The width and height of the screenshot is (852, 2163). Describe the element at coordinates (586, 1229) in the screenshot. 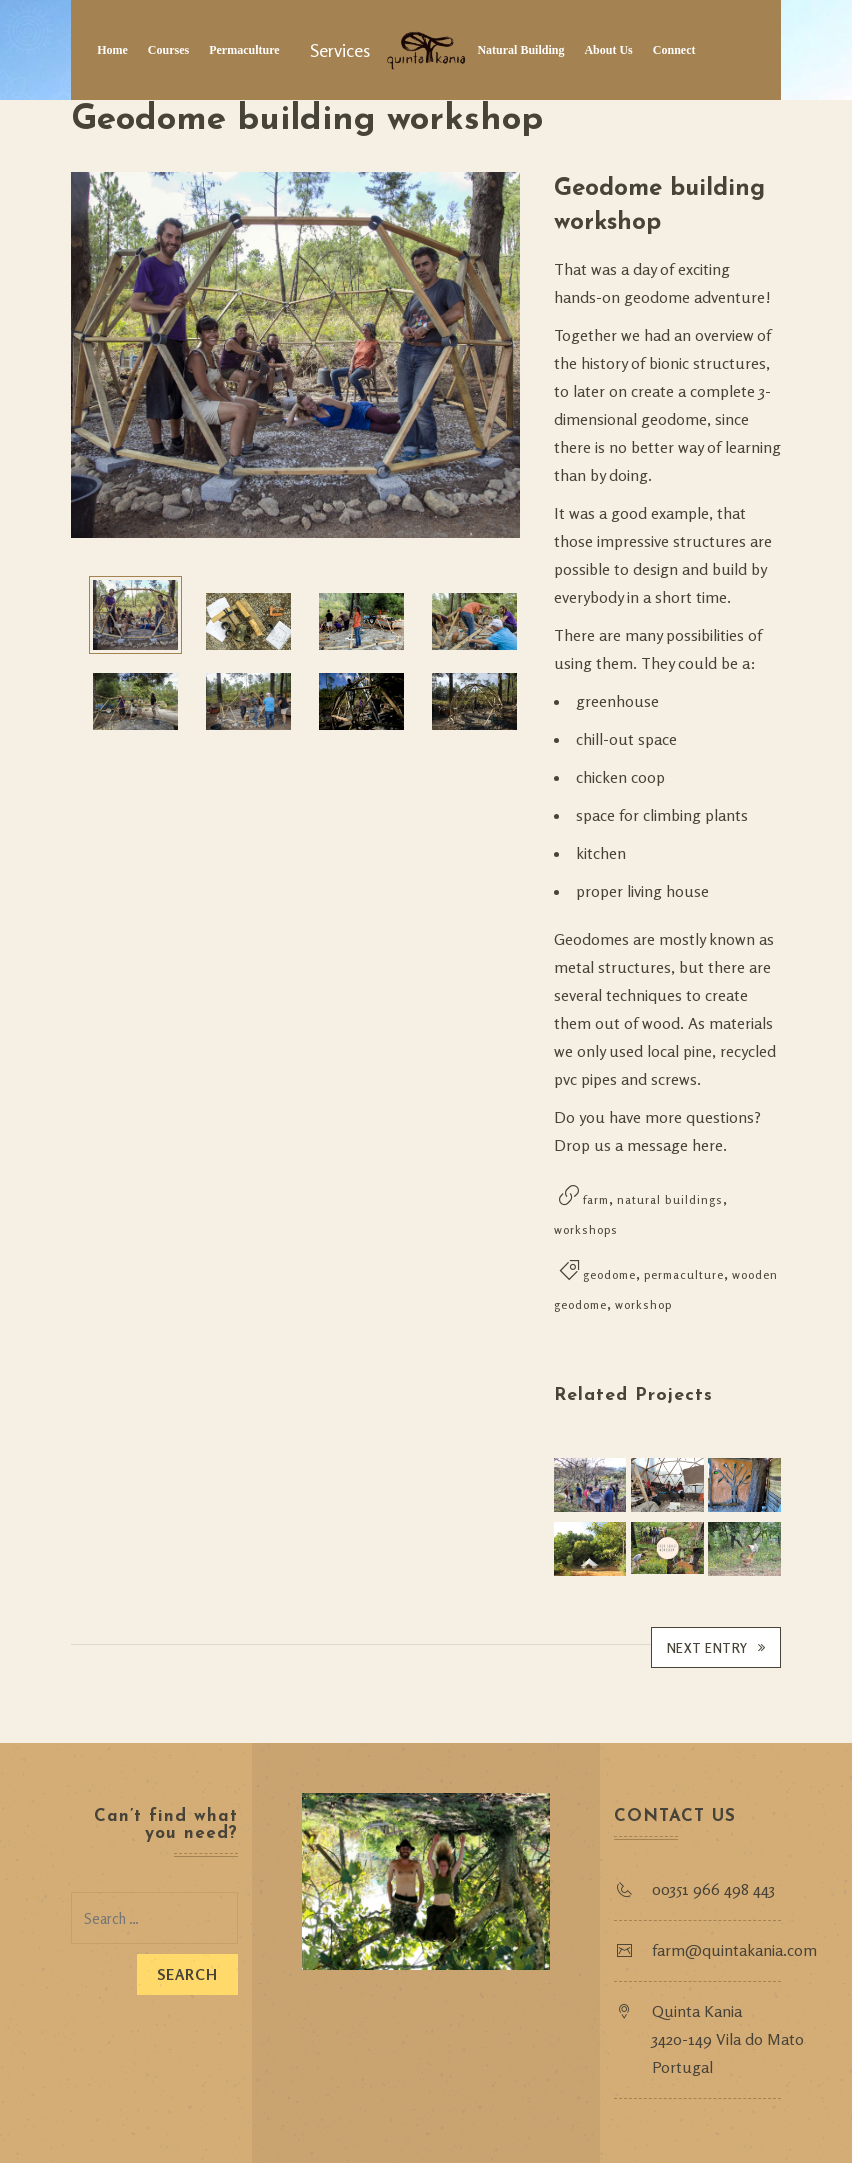

I see `workshops` at that location.